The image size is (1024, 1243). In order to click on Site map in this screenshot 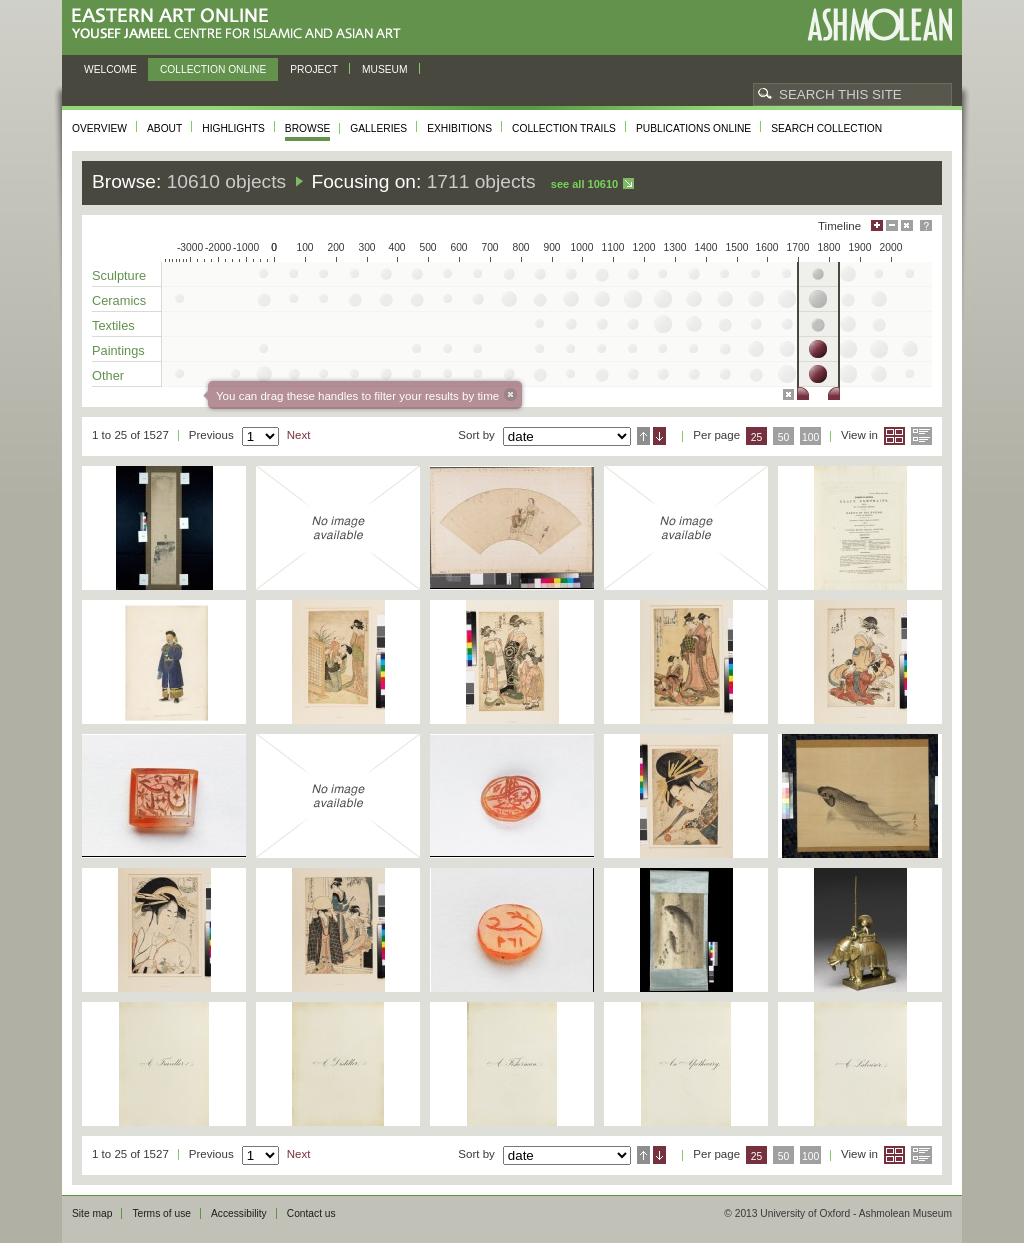, I will do `click(92, 1213)`.